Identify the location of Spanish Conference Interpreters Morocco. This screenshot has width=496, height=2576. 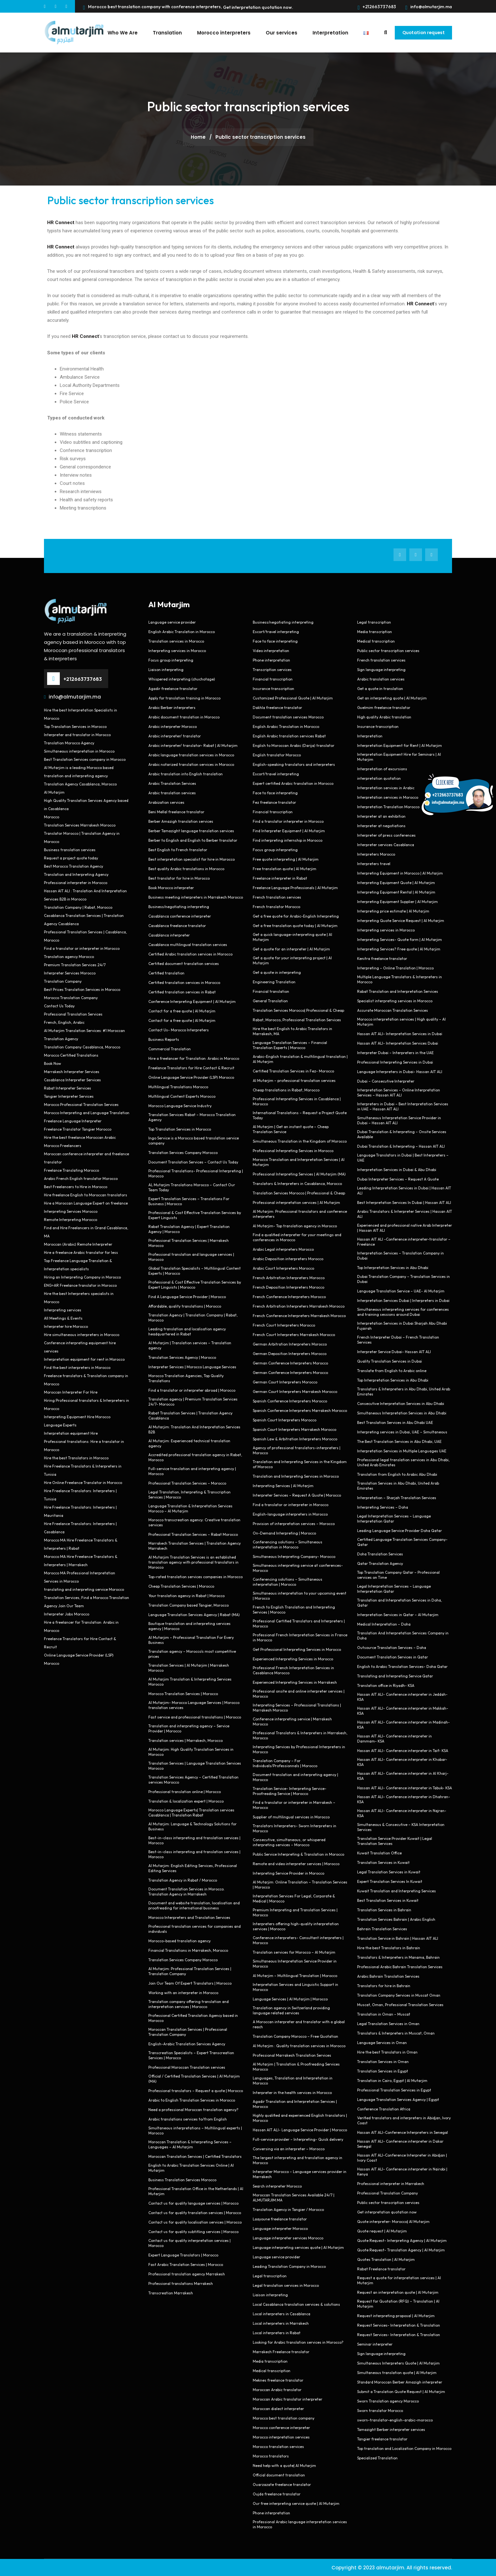
(290, 1400).